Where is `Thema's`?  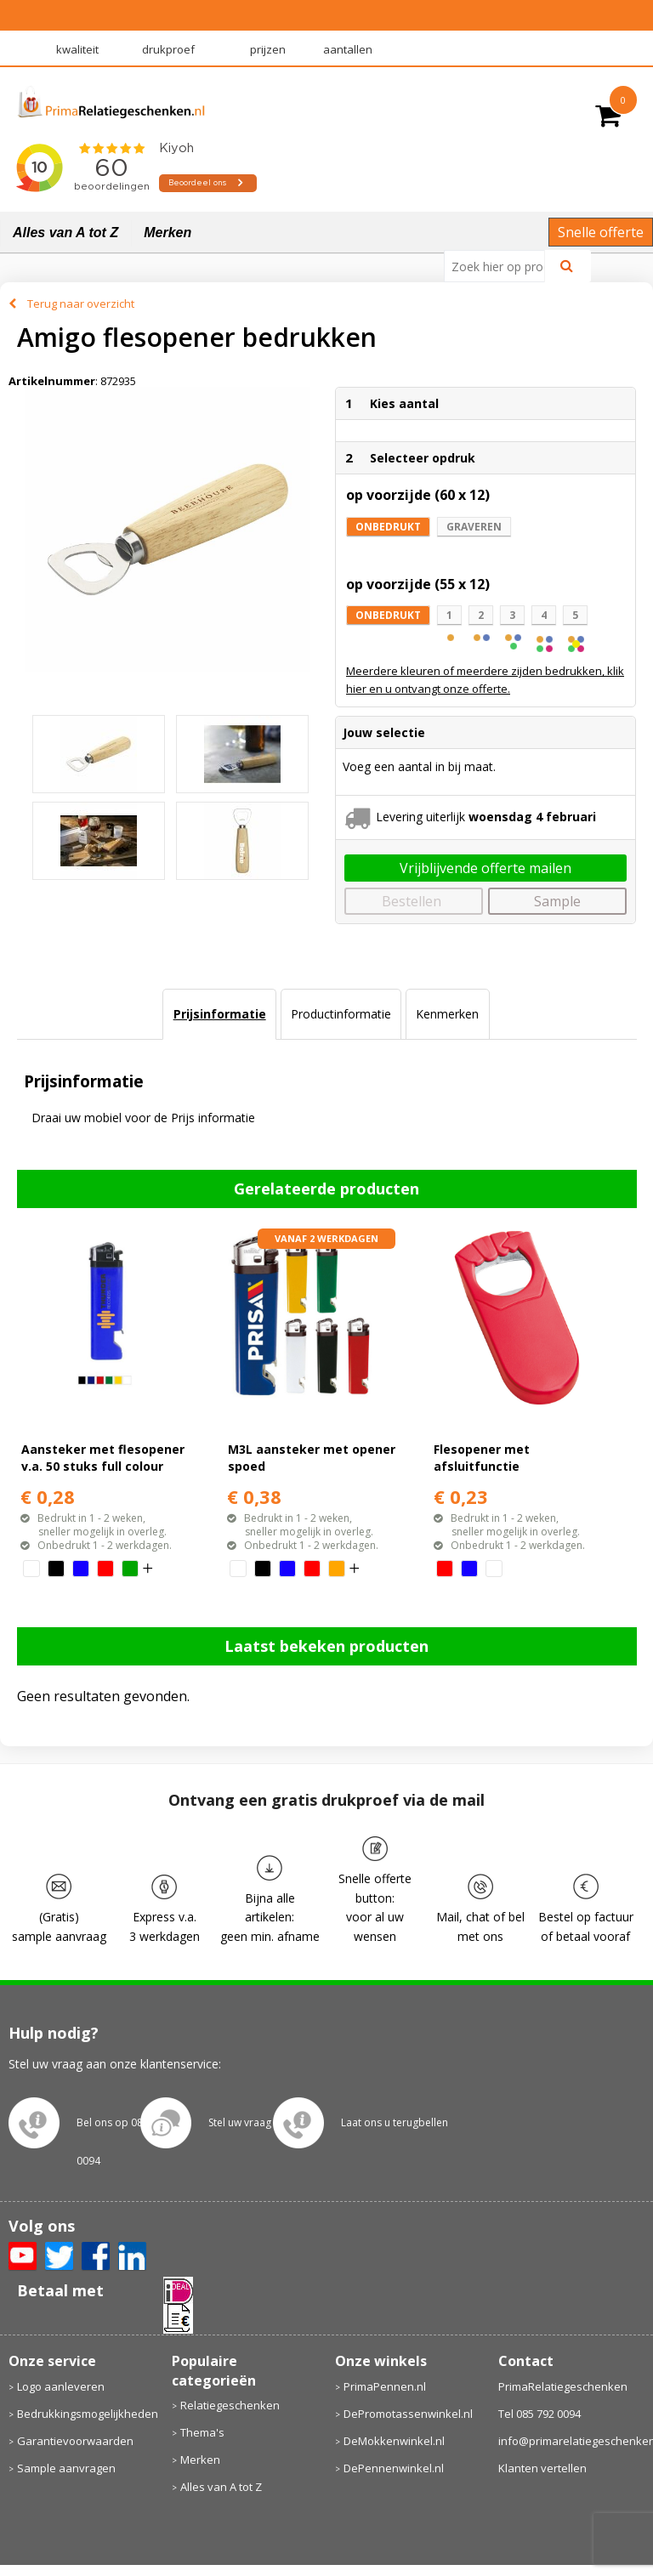 Thema's is located at coordinates (202, 2432).